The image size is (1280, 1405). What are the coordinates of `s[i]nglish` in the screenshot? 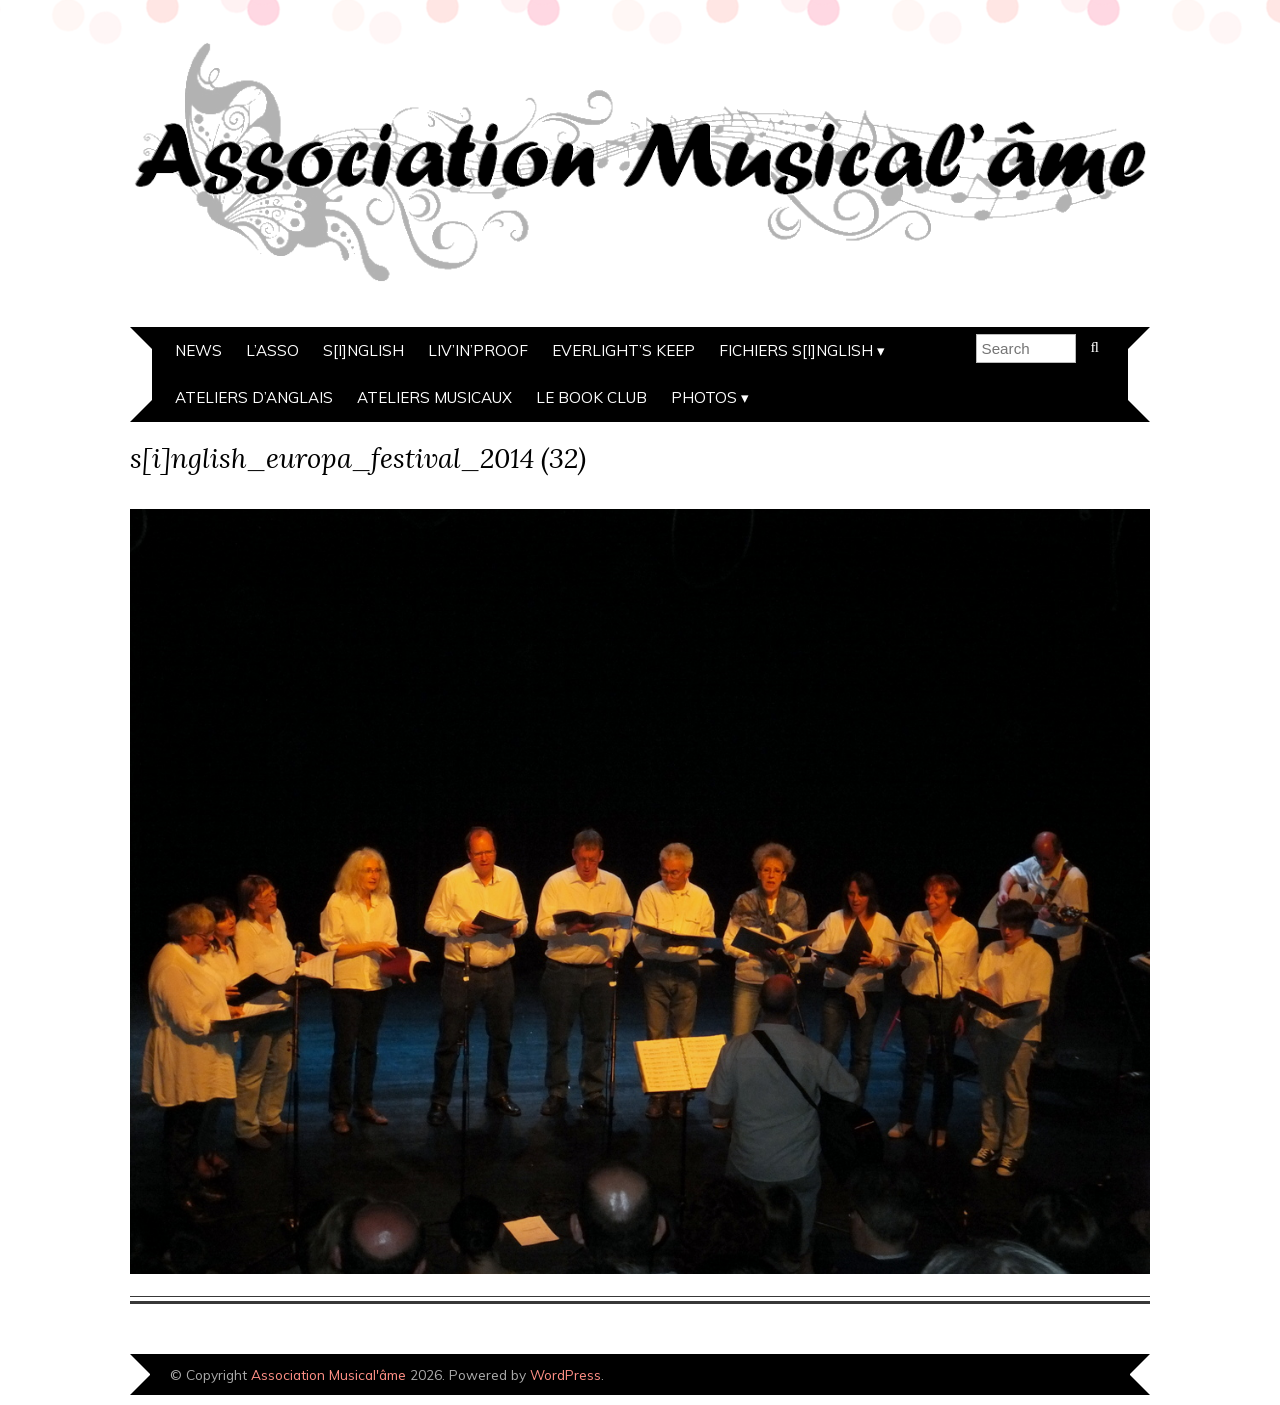 It's located at (363, 350).